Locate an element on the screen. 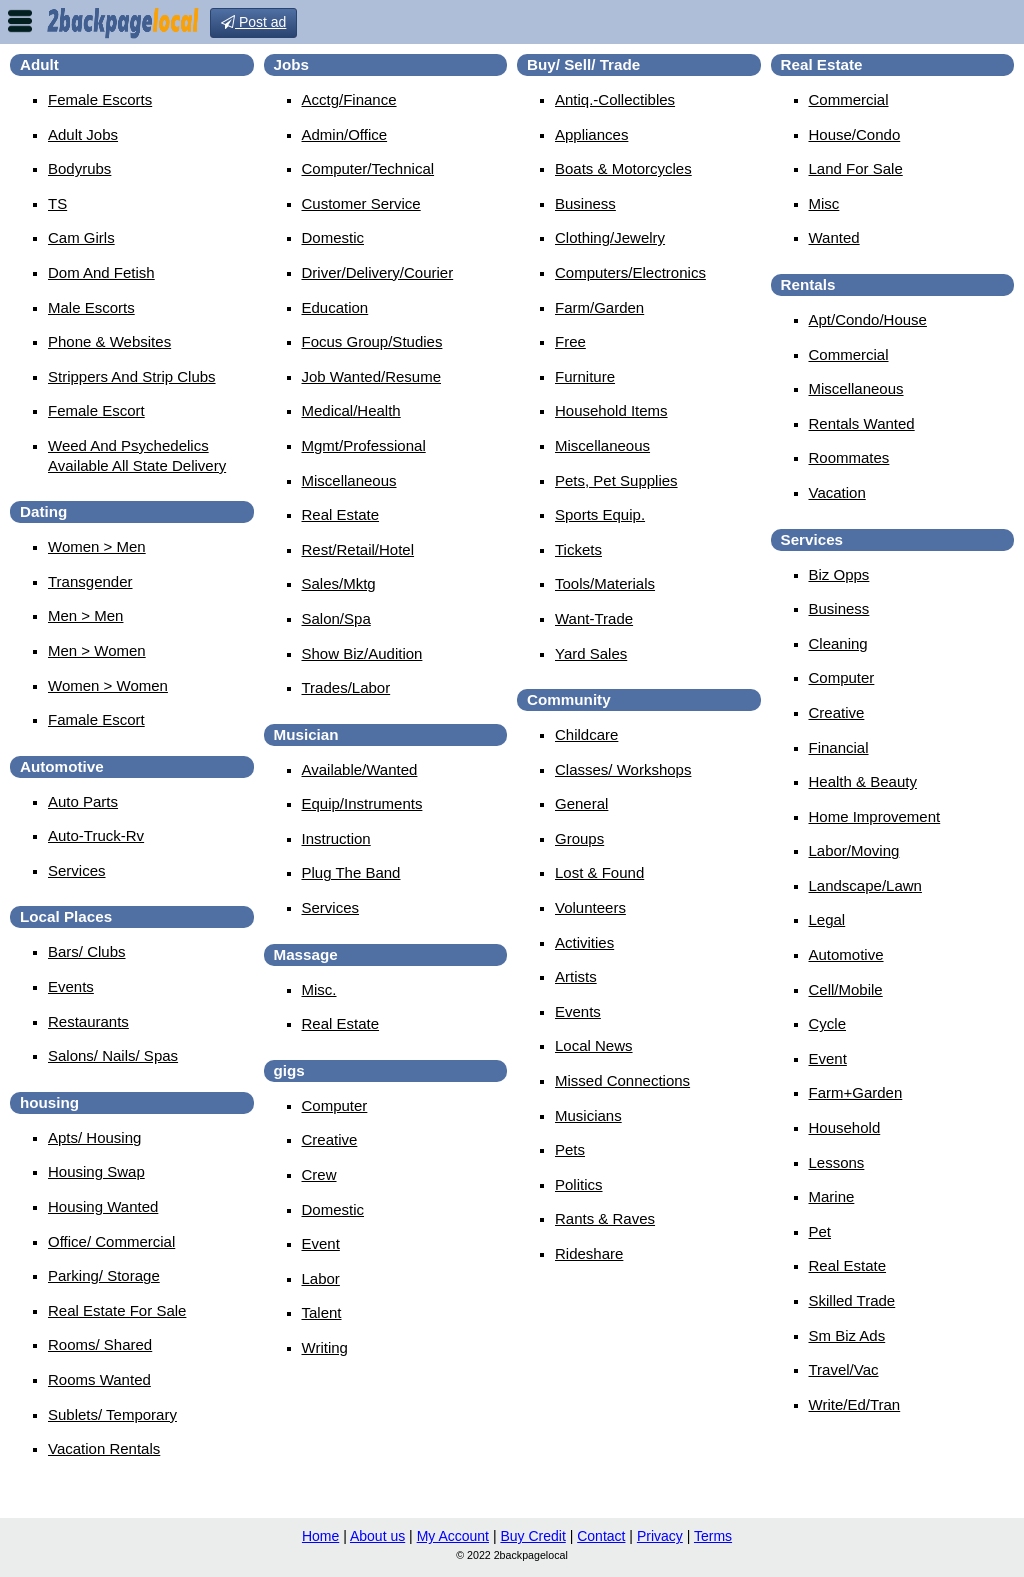  Pets, Pet Supplies is located at coordinates (616, 480).